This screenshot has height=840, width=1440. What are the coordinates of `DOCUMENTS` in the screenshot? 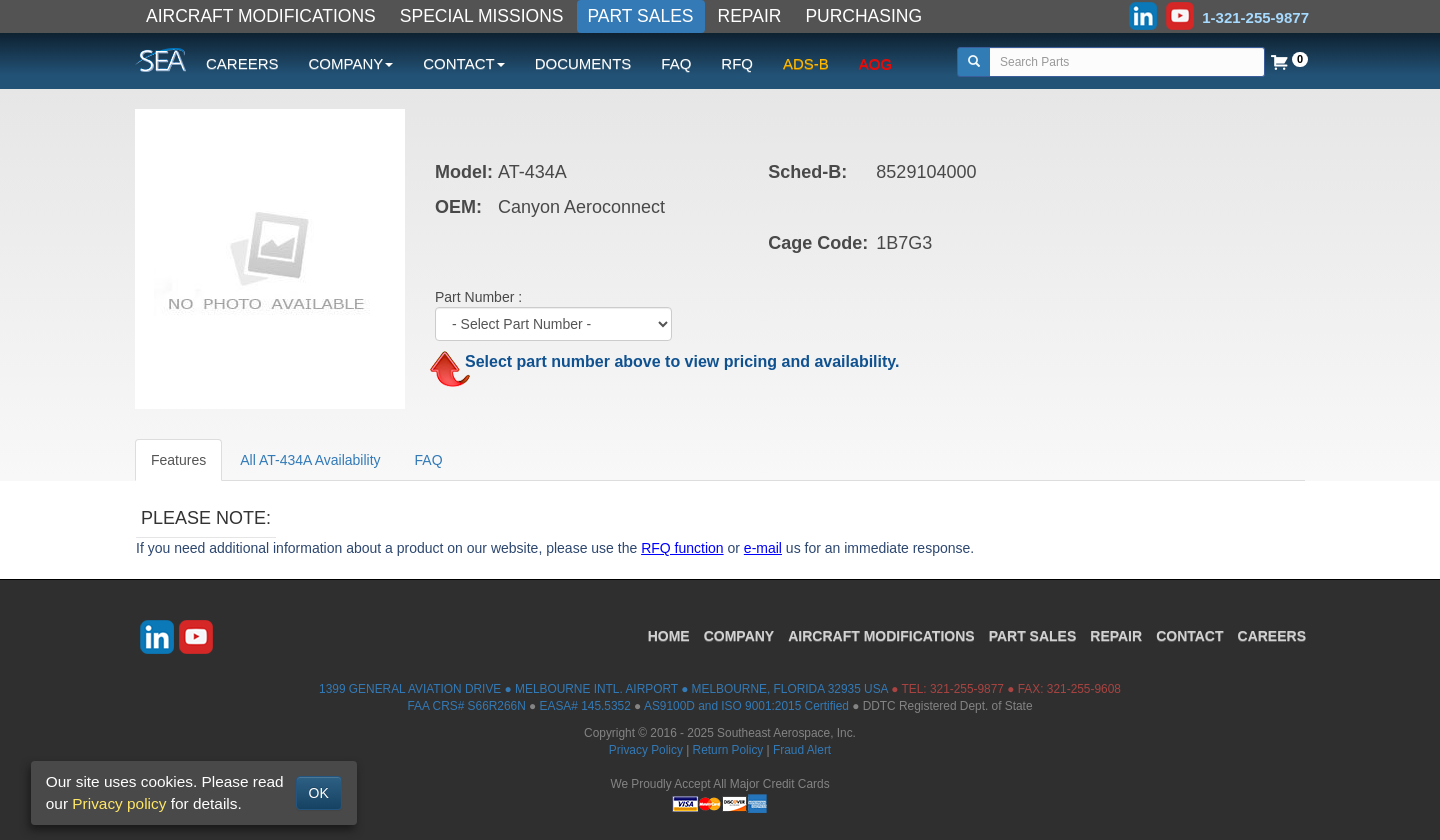 It's located at (583, 63).